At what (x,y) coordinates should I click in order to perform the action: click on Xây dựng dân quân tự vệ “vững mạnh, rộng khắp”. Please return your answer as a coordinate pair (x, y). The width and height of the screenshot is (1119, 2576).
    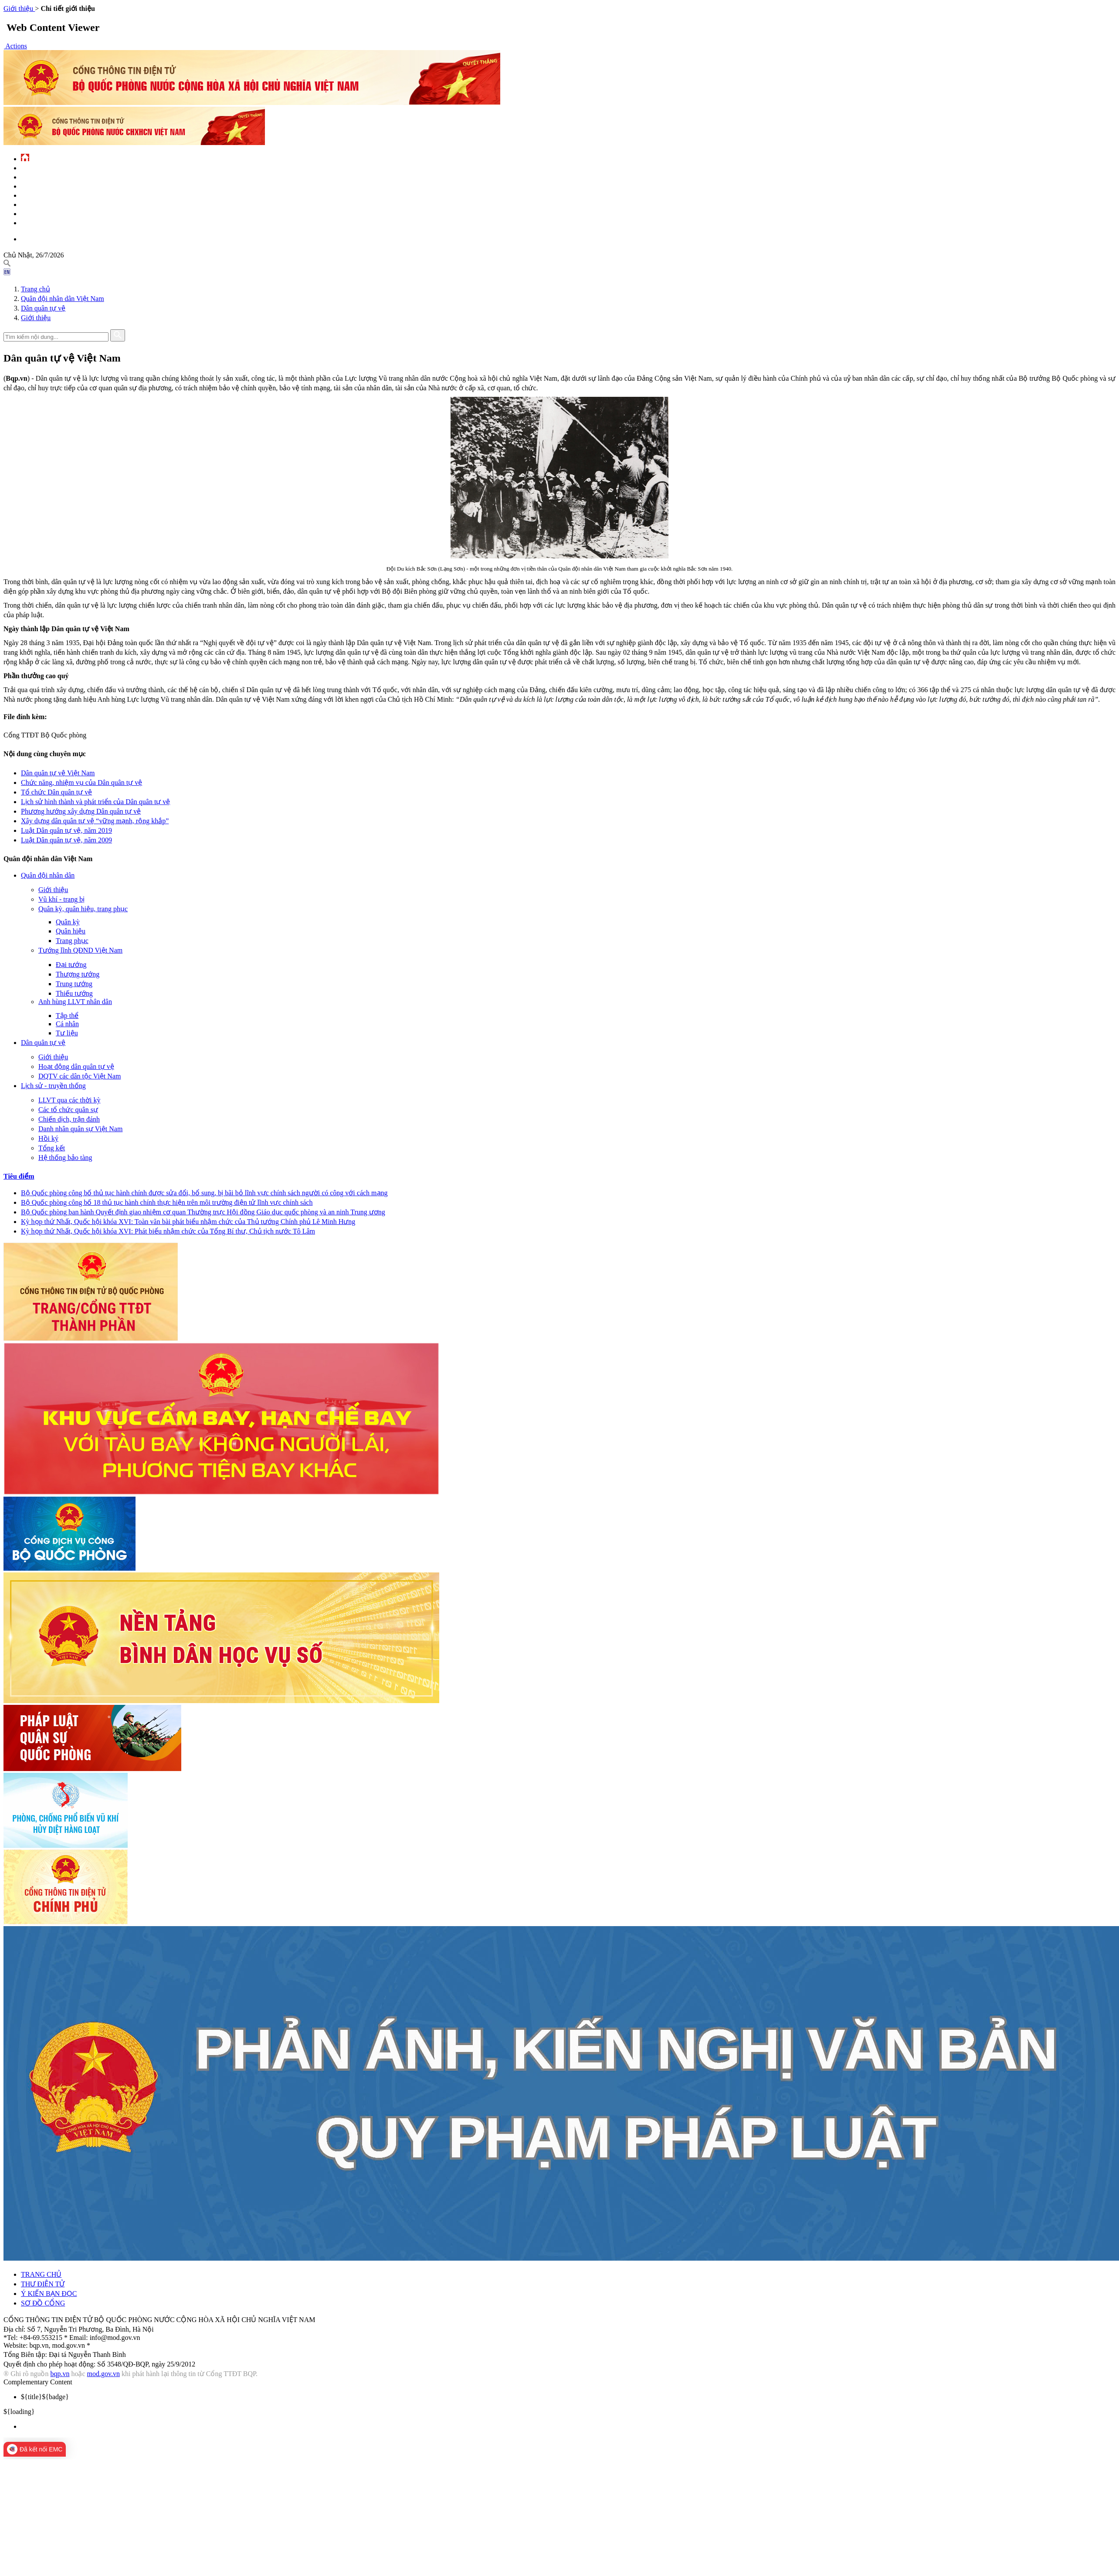
    Looking at the image, I should click on (95, 821).